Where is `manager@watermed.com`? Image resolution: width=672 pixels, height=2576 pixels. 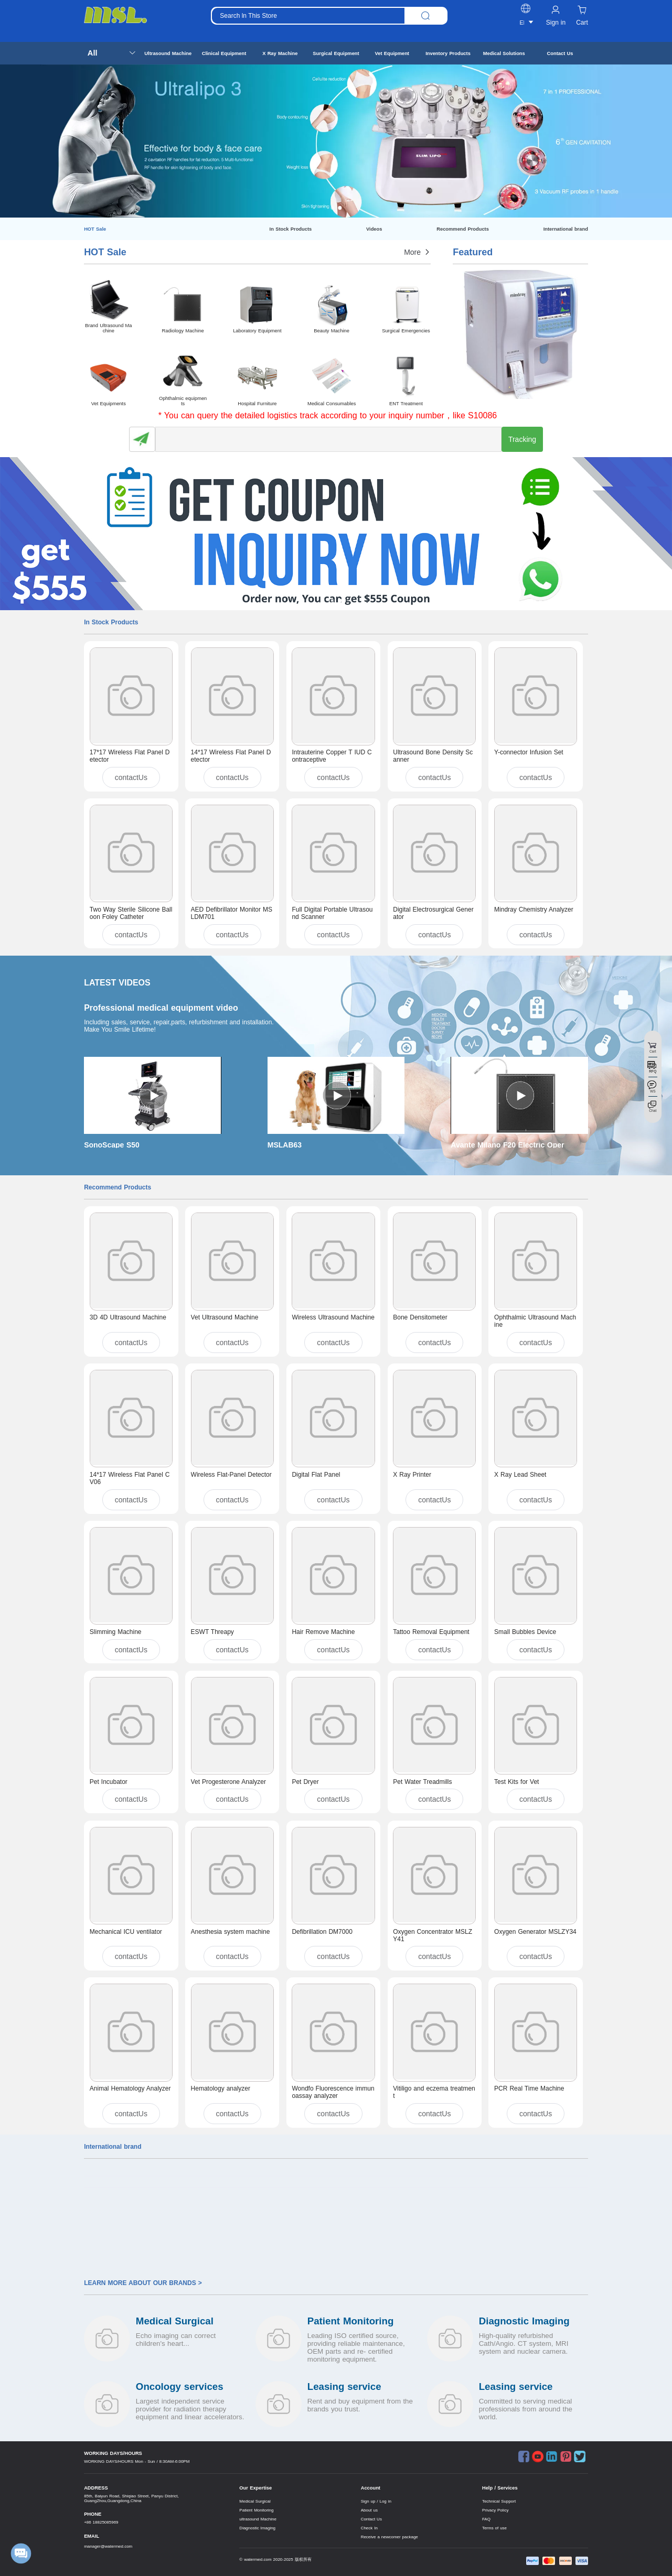 manager@watermed.com is located at coordinates (108, 2546).